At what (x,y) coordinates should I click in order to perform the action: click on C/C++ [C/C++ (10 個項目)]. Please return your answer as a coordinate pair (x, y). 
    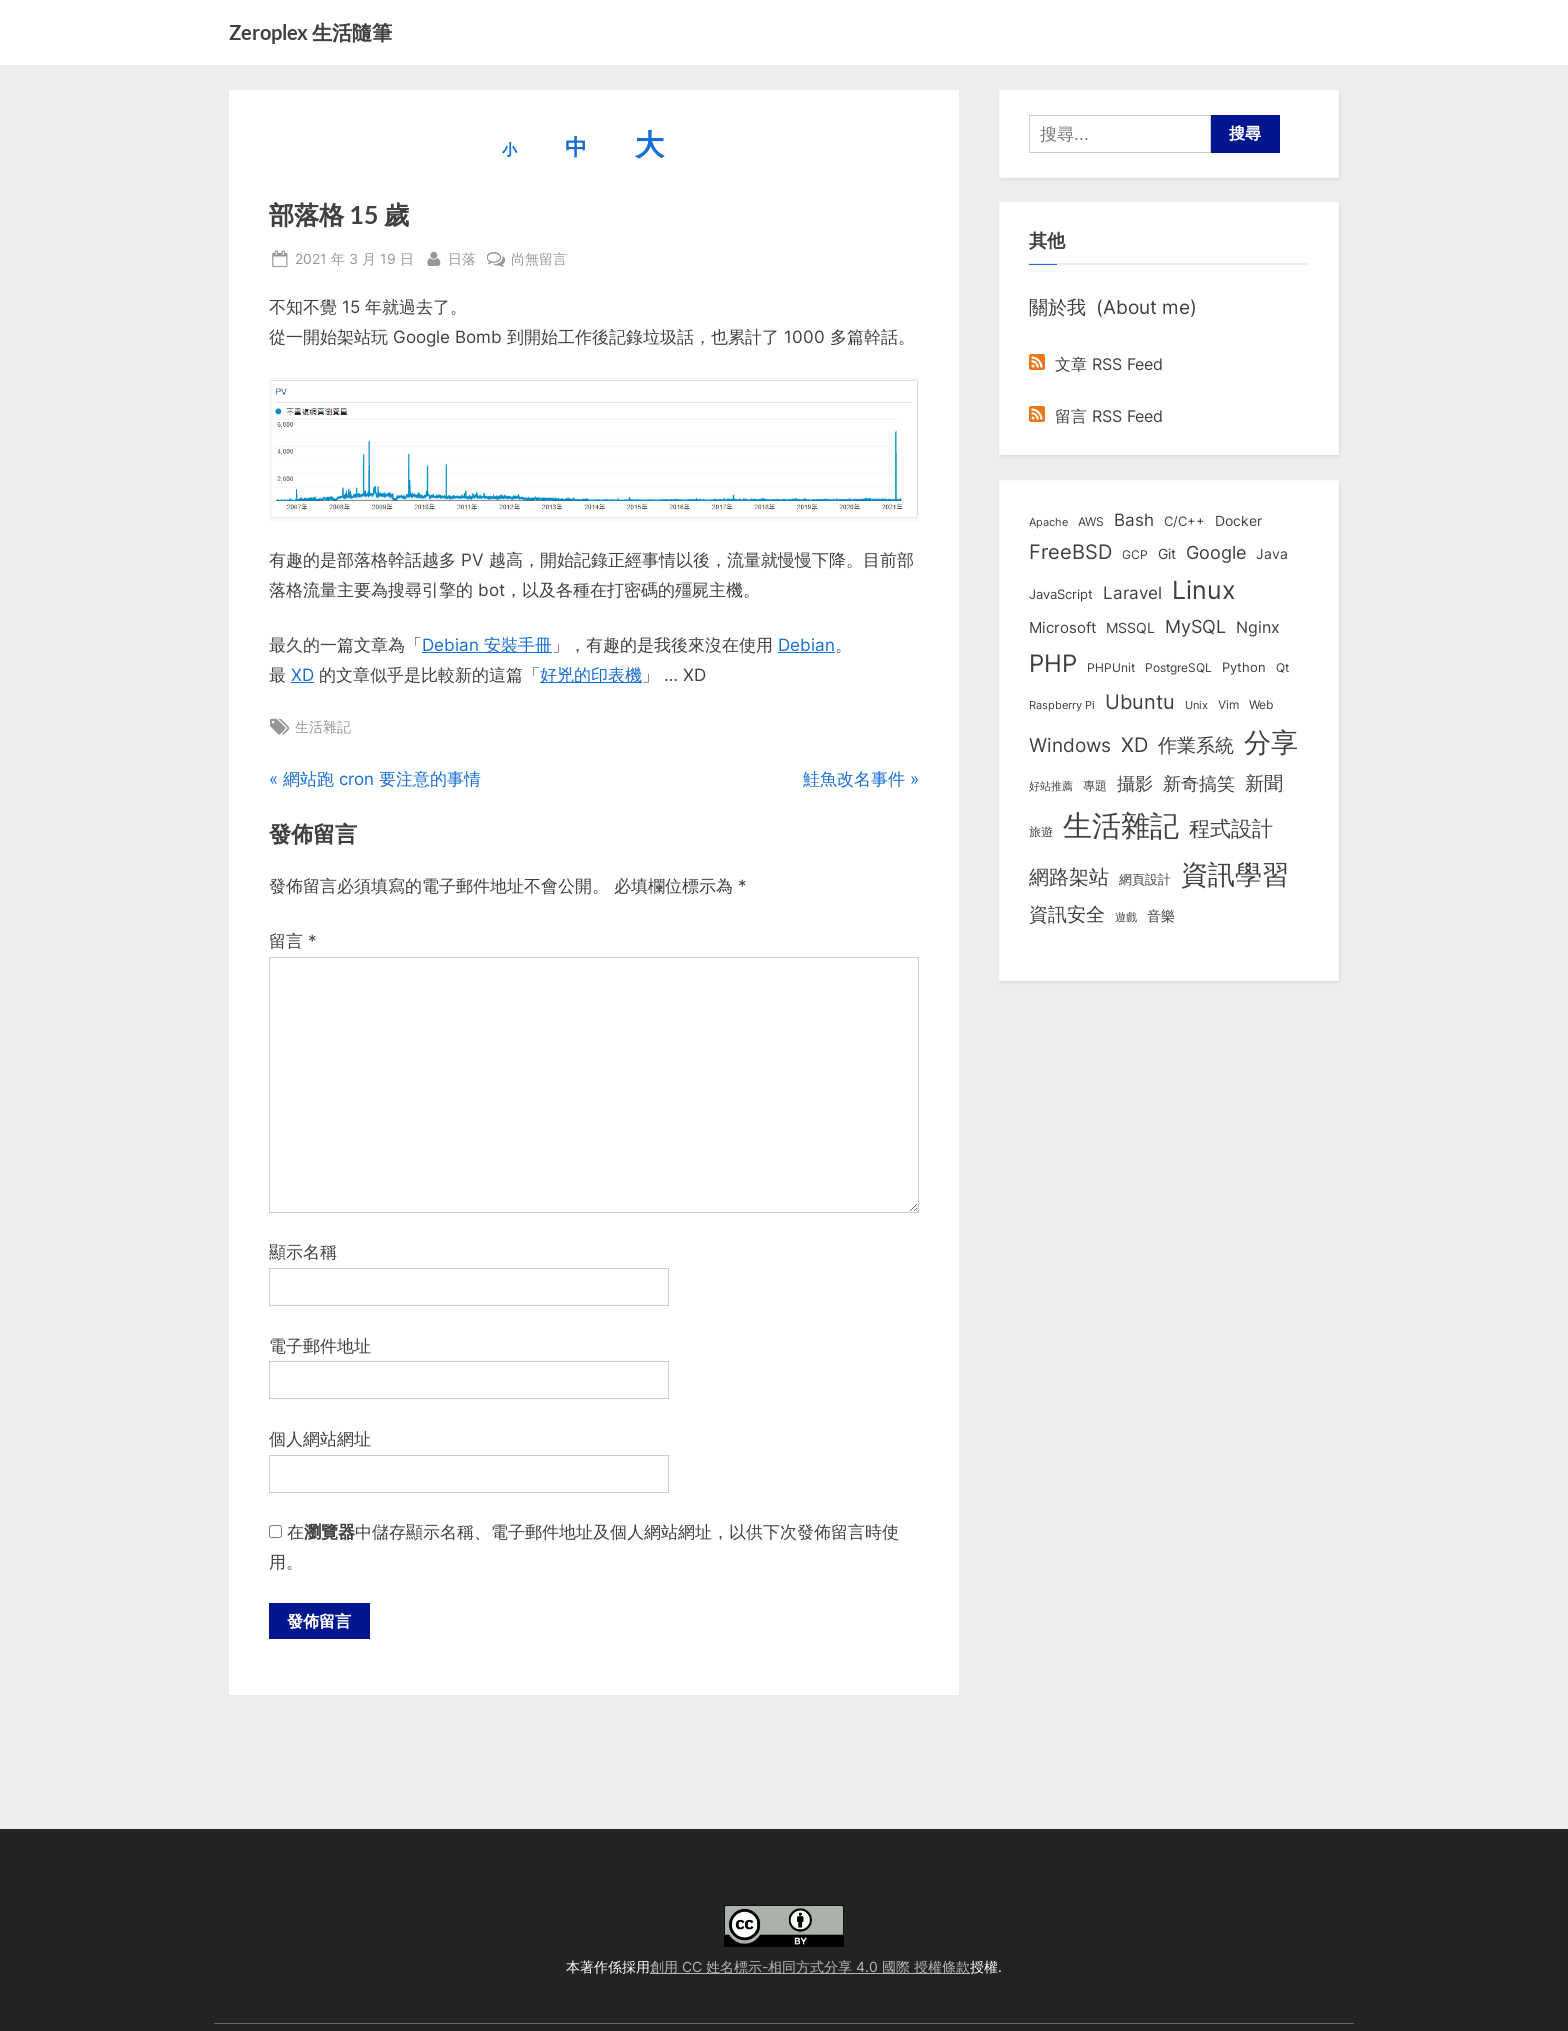
    Looking at the image, I should click on (1184, 521).